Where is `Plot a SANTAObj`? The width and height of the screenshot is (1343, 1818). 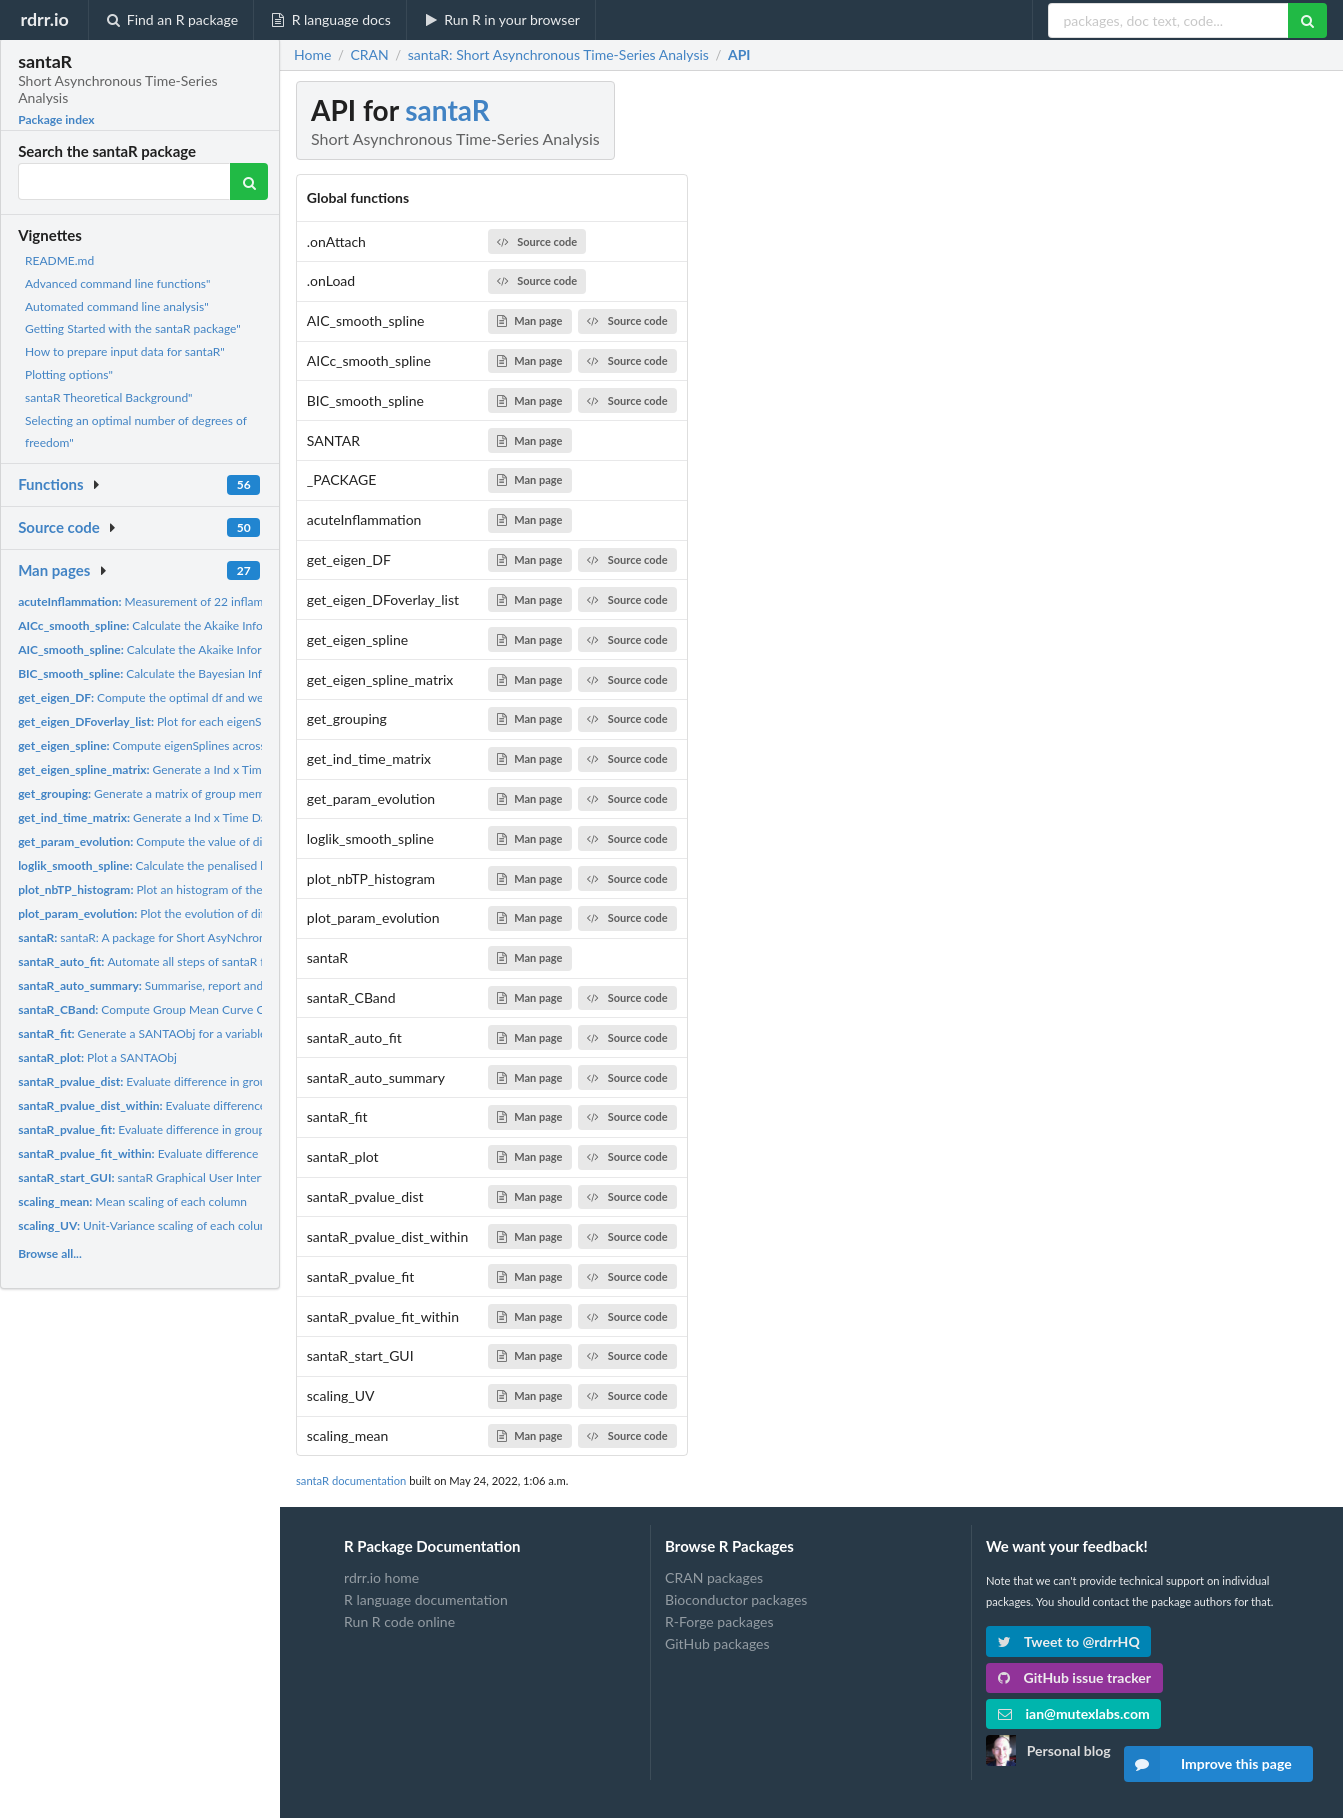
Plot a SANTAObj is located at coordinates (97, 1057).